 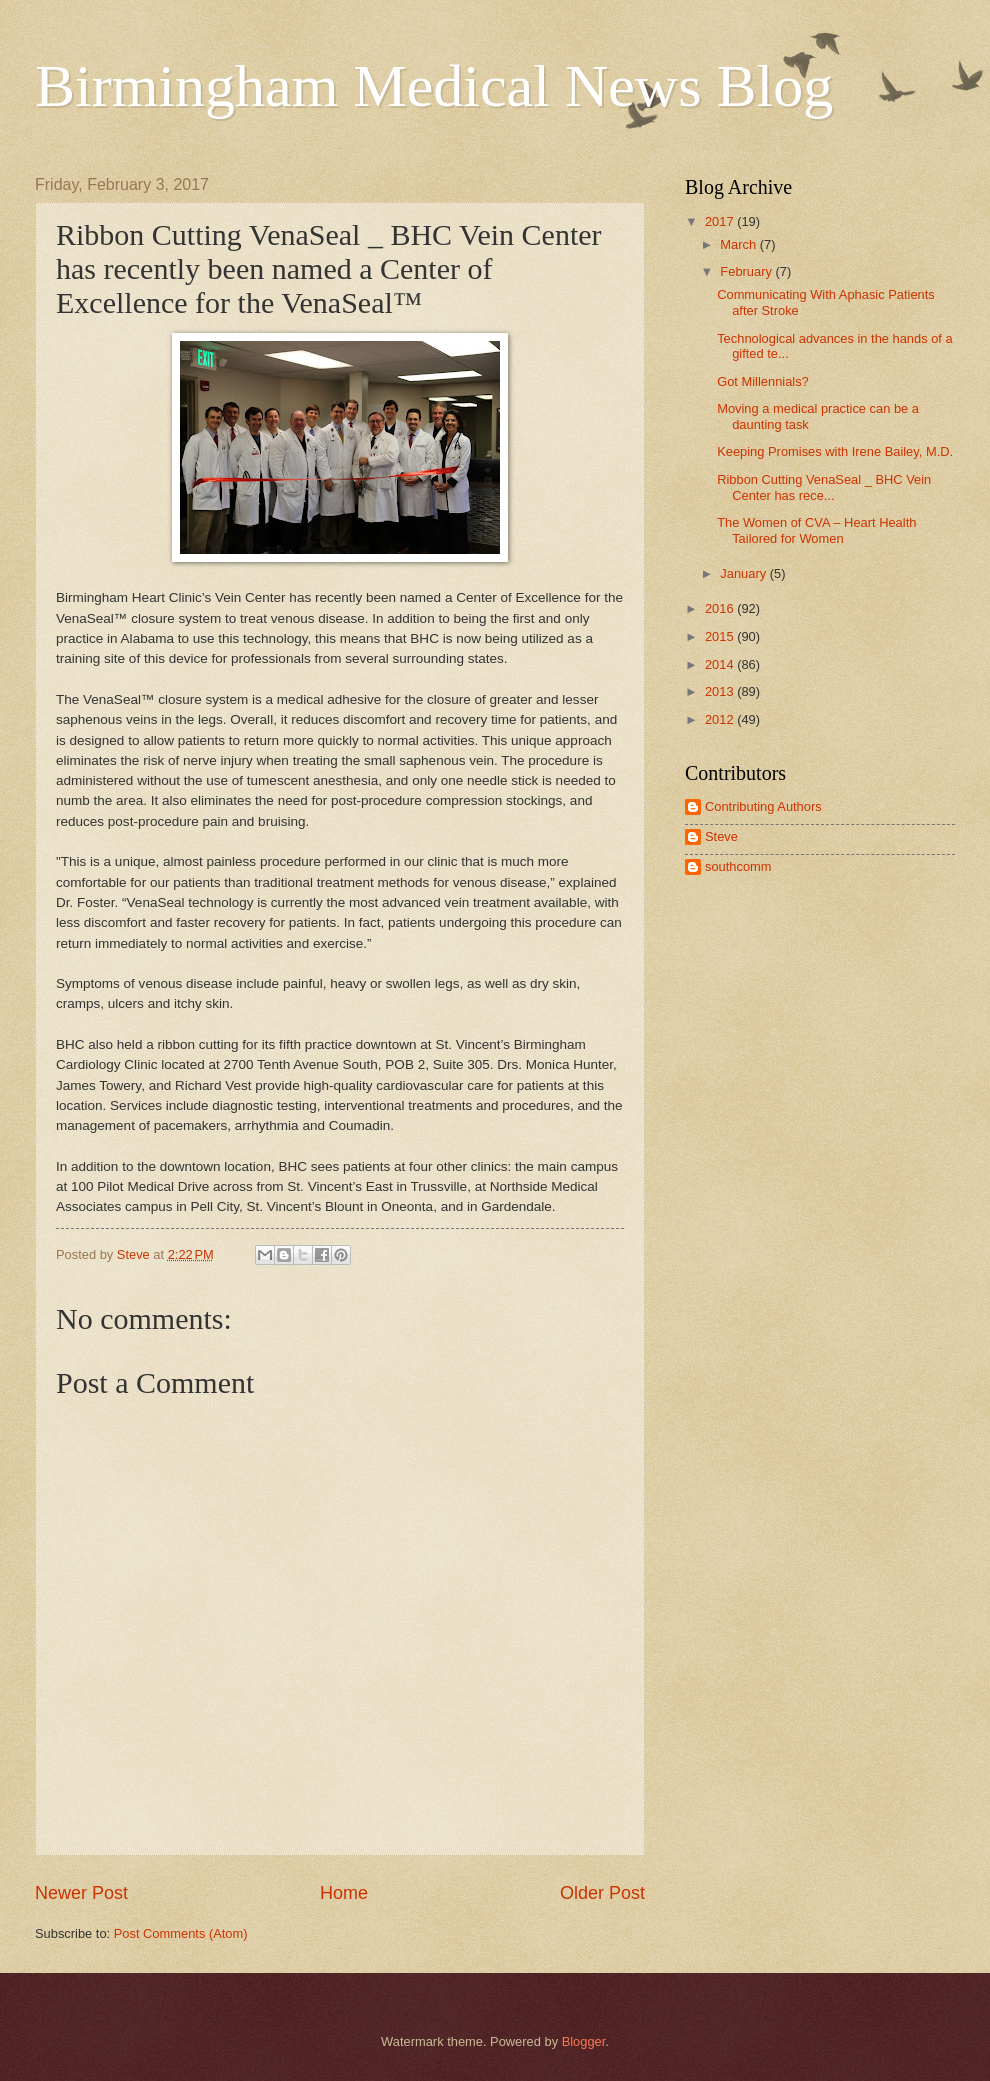 What do you see at coordinates (721, 608) in the screenshot?
I see `2016` at bounding box center [721, 608].